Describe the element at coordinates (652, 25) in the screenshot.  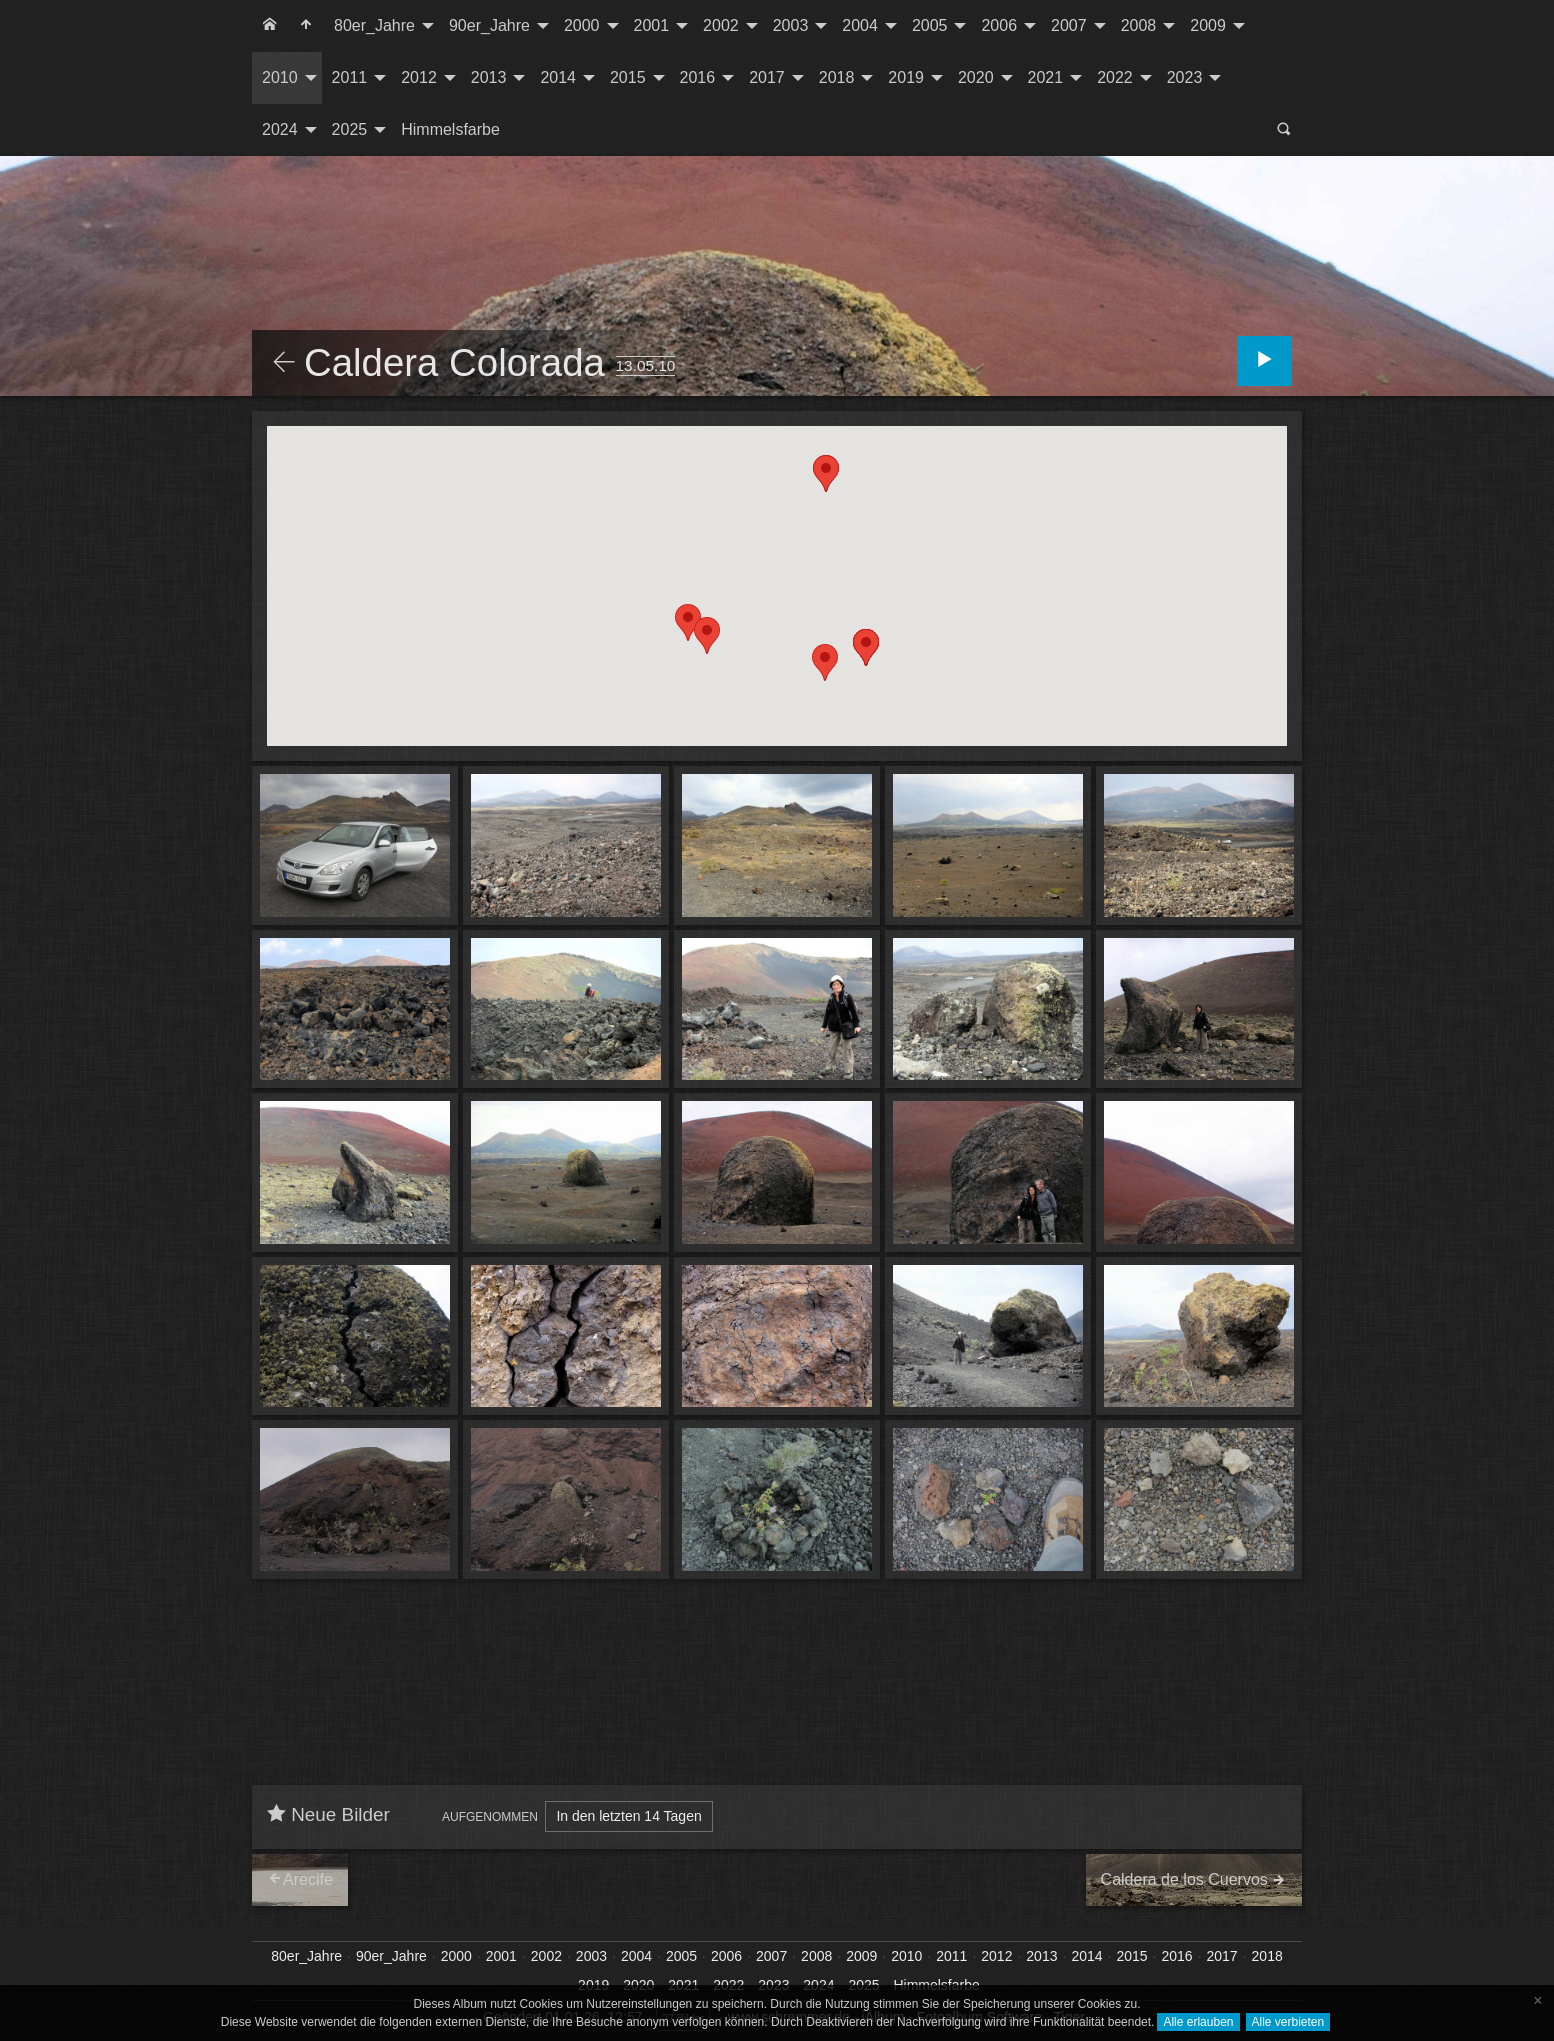
I see `2001` at that location.